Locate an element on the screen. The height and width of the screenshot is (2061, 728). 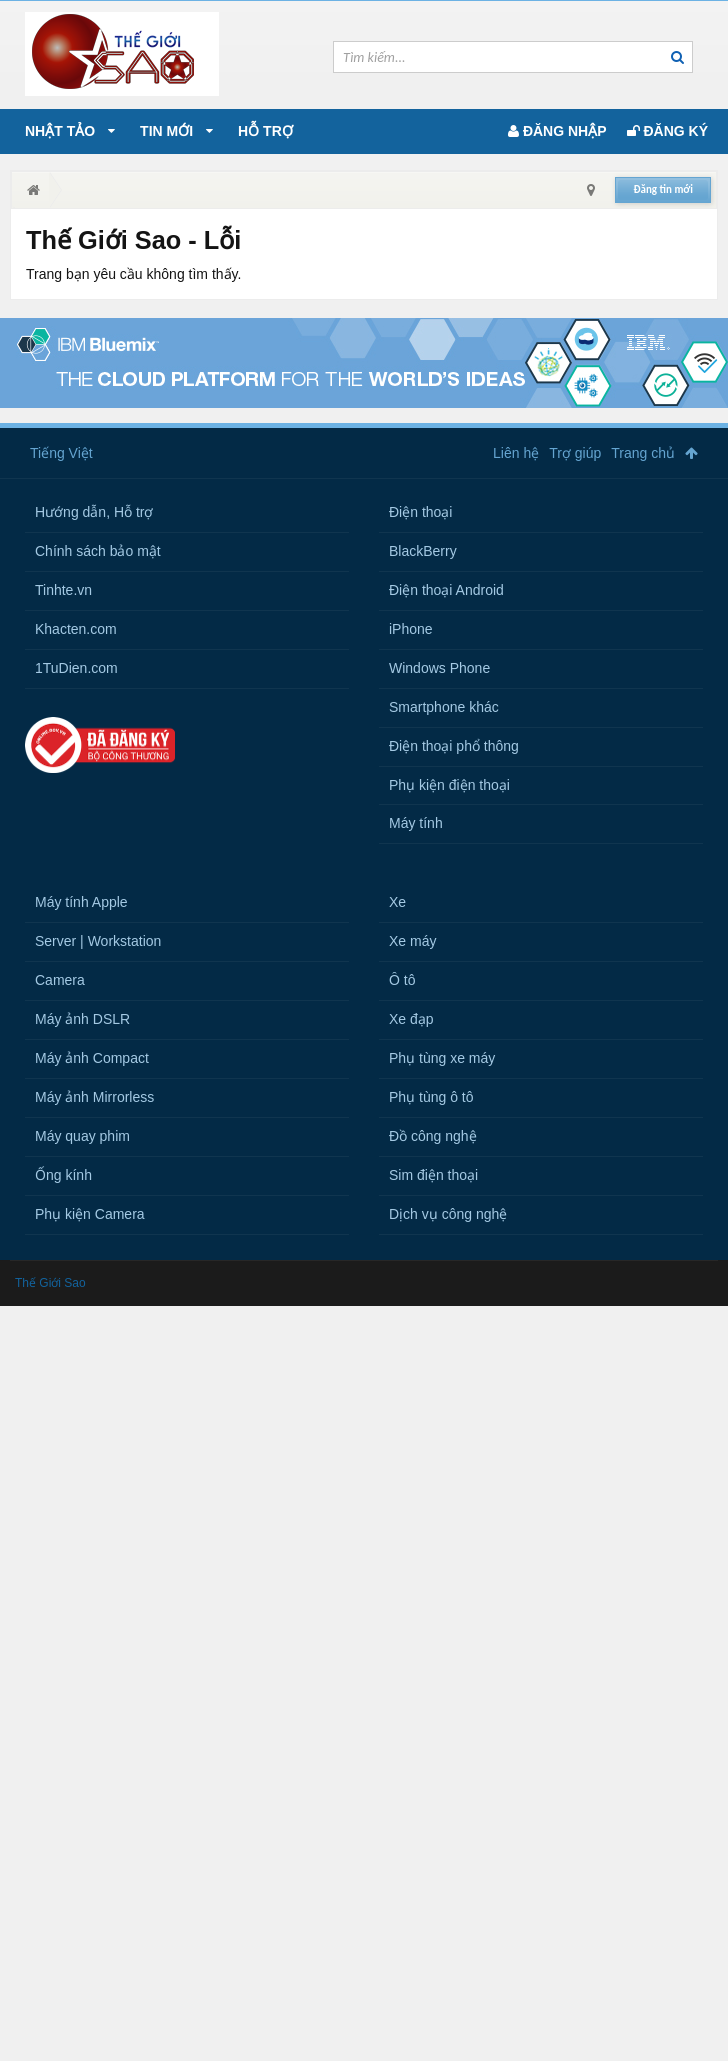
Trang chủ is located at coordinates (643, 453).